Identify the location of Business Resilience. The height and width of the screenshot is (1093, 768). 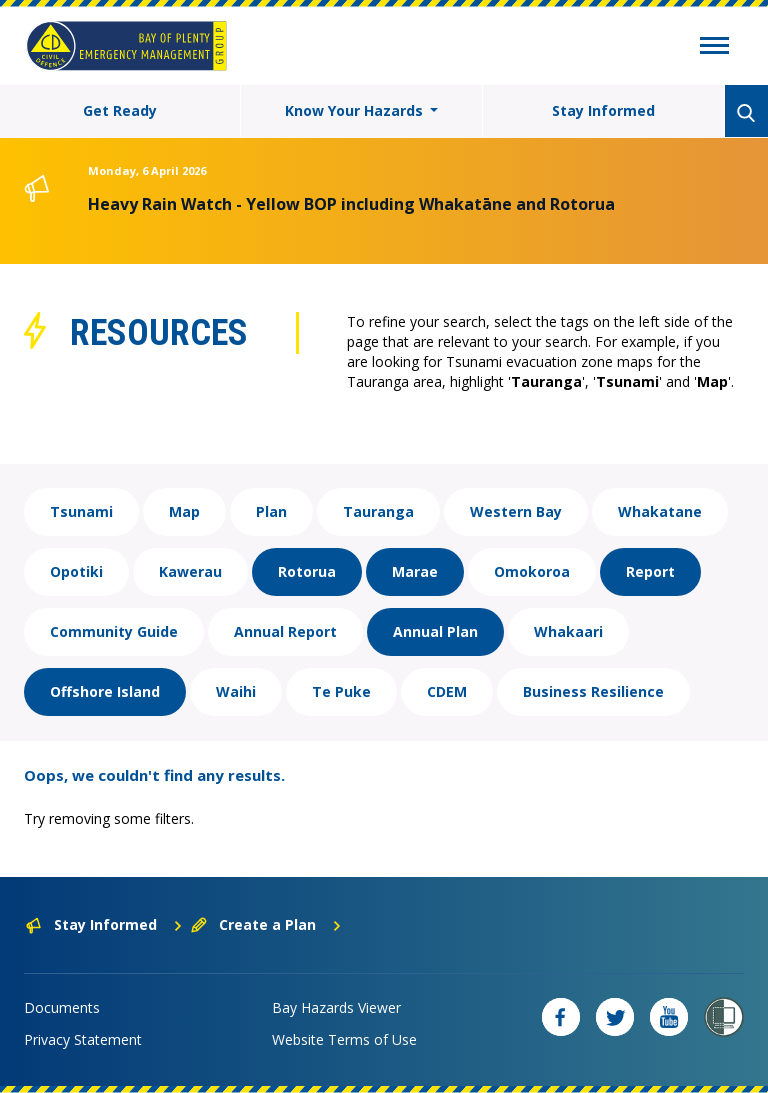
(593, 691).